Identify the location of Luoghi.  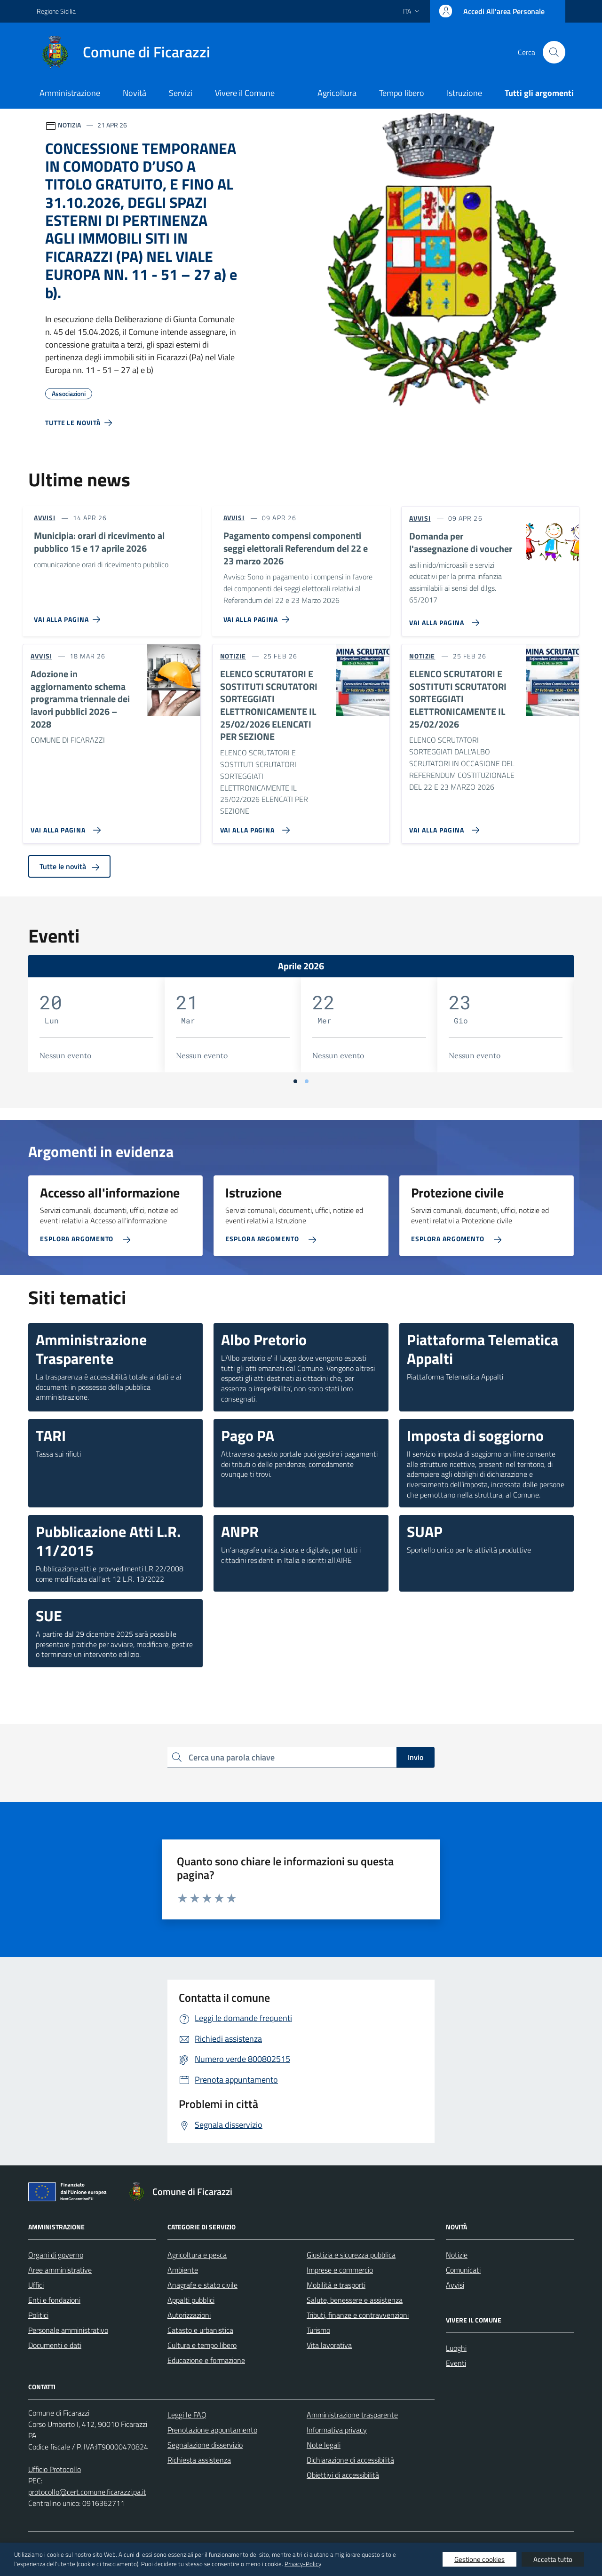
(456, 2348).